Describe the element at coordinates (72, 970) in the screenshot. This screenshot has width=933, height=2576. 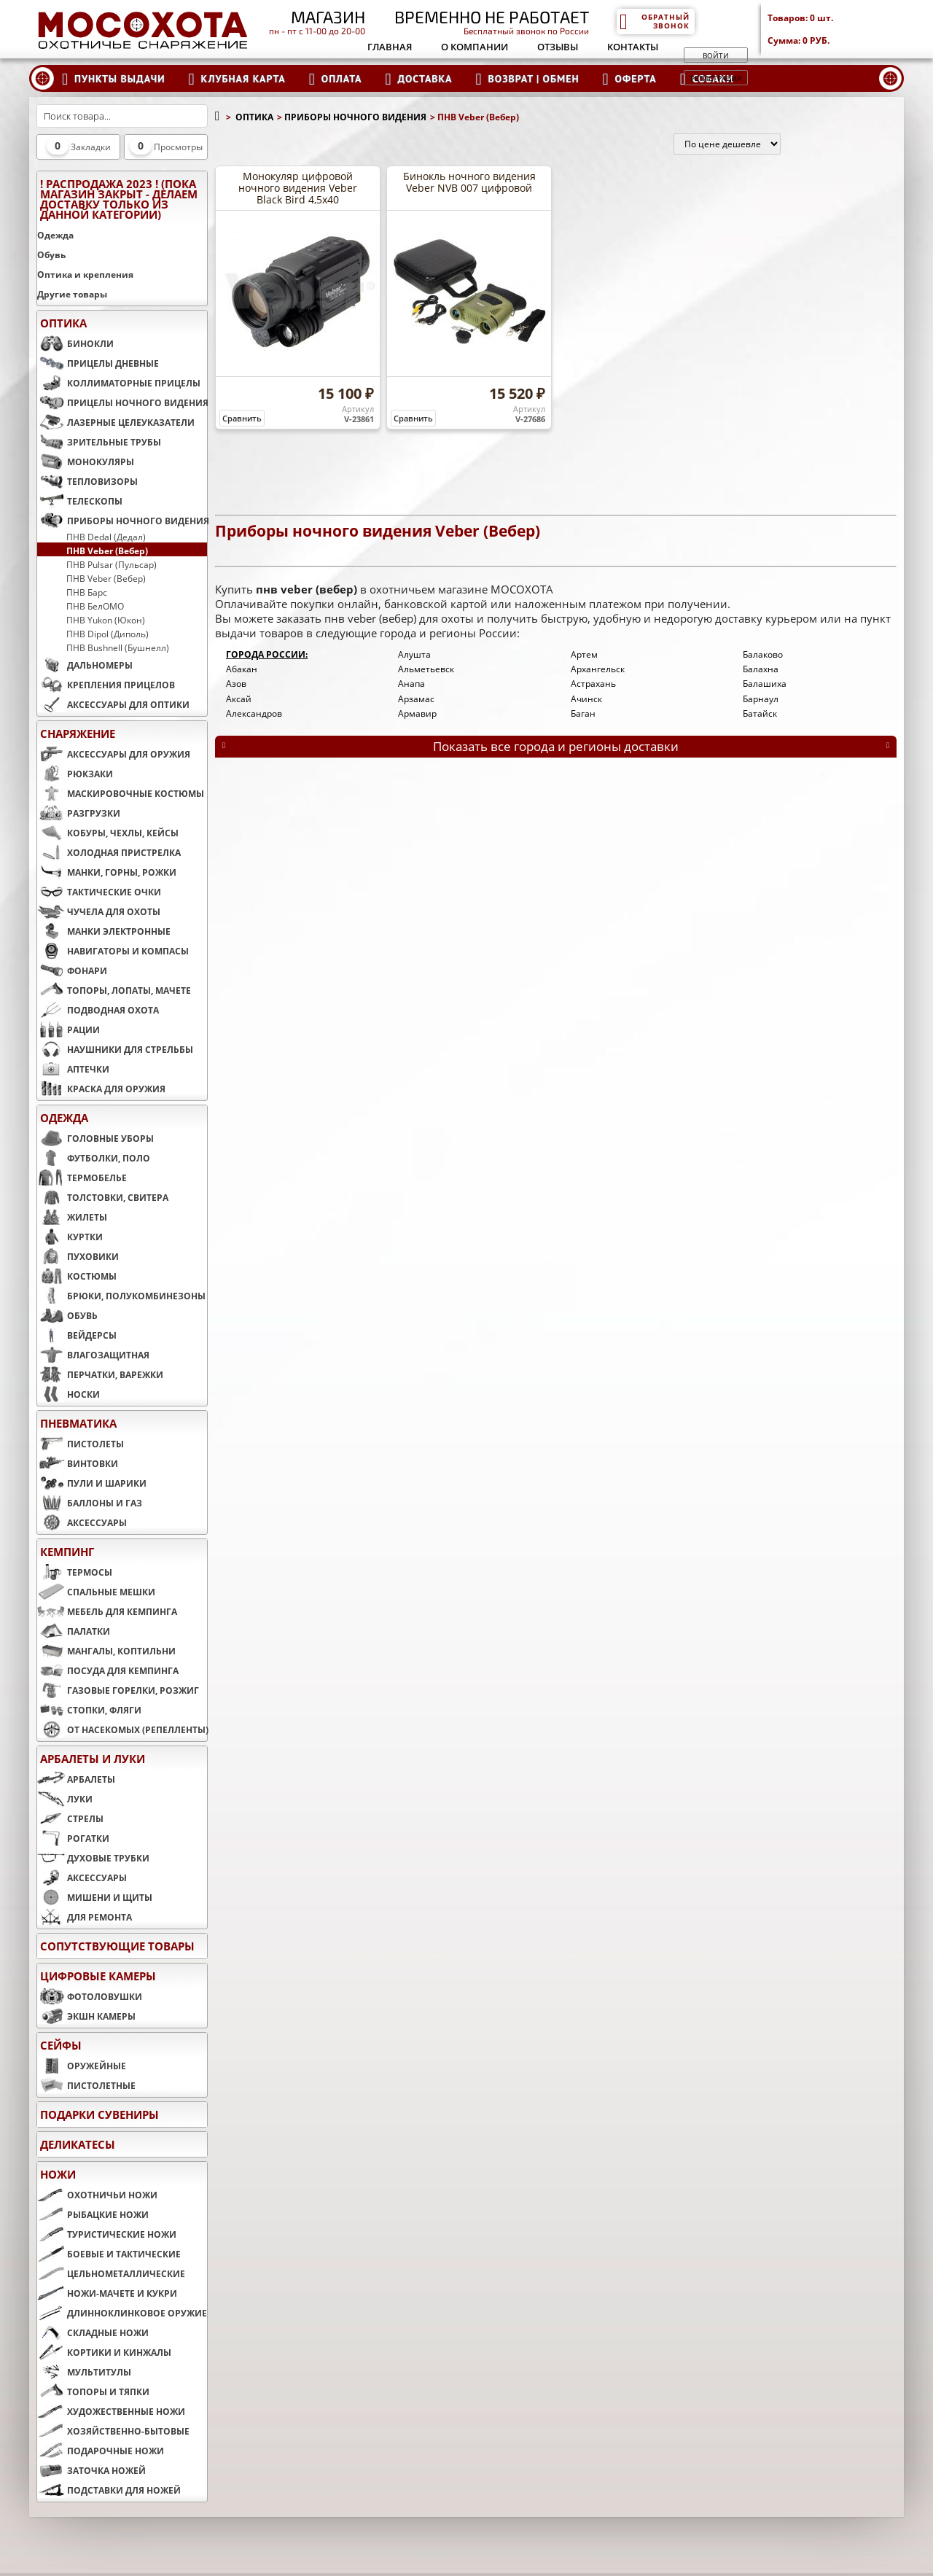
I see `ФОНАРИ` at that location.